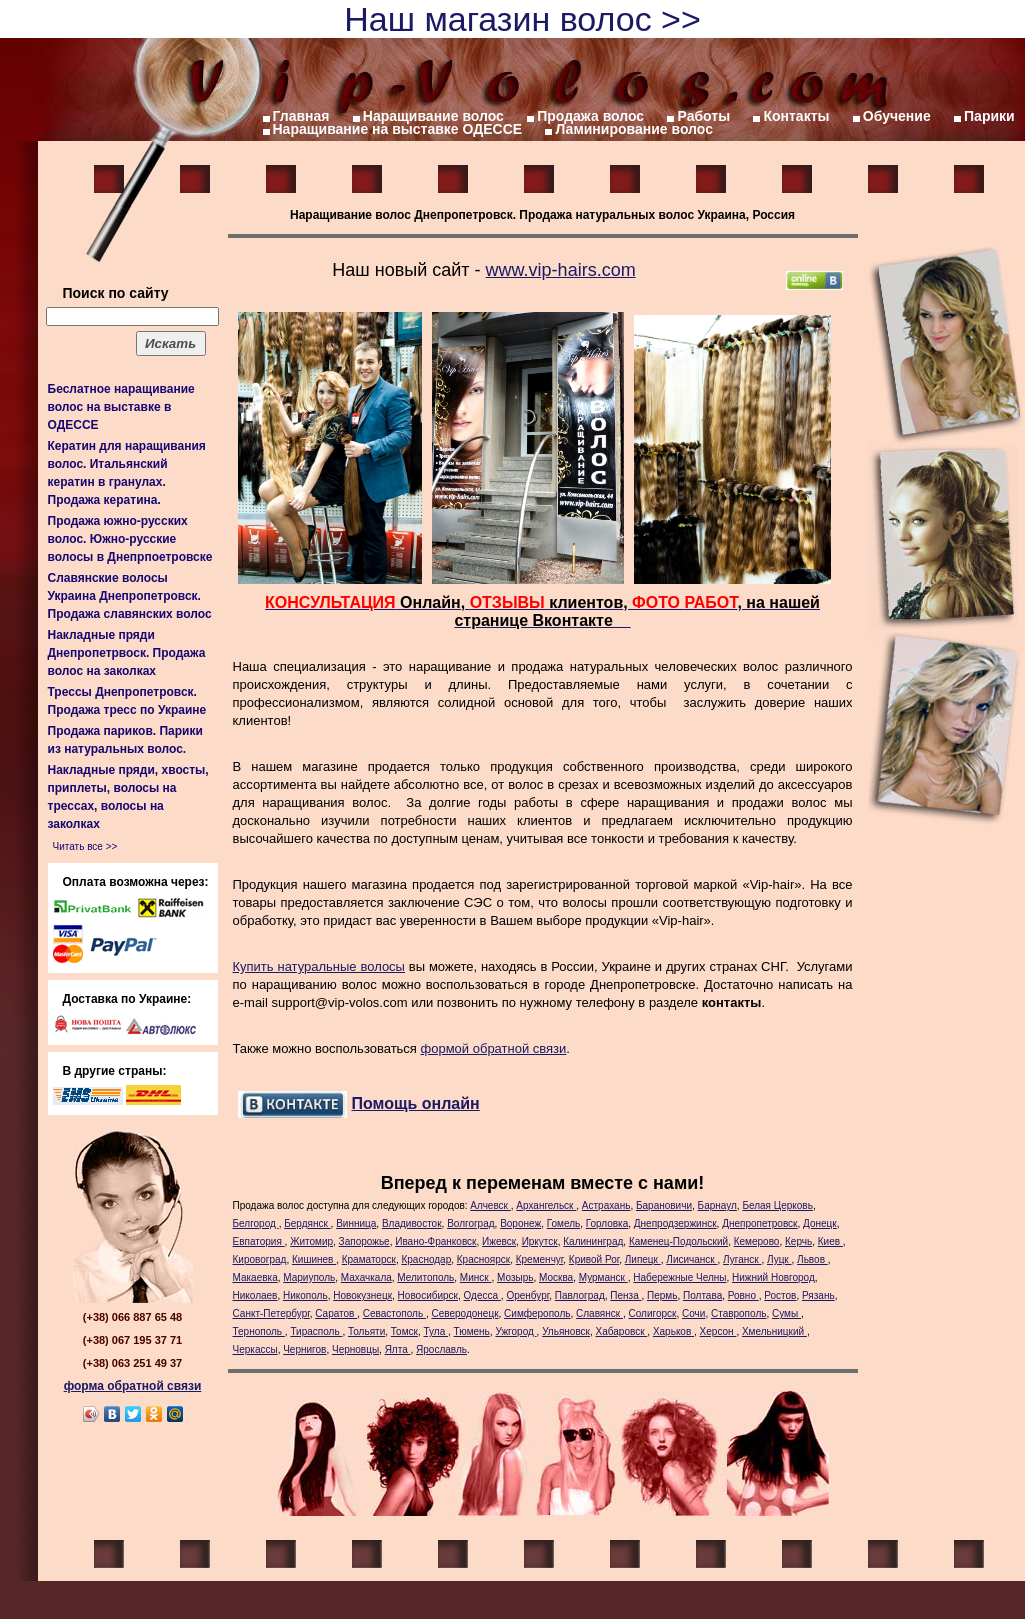 The width and height of the screenshot is (1025, 1619). What do you see at coordinates (130, 596) in the screenshot?
I see `Славянские волосы Украина Днепропетровск. Продажа славянских волос` at bounding box center [130, 596].